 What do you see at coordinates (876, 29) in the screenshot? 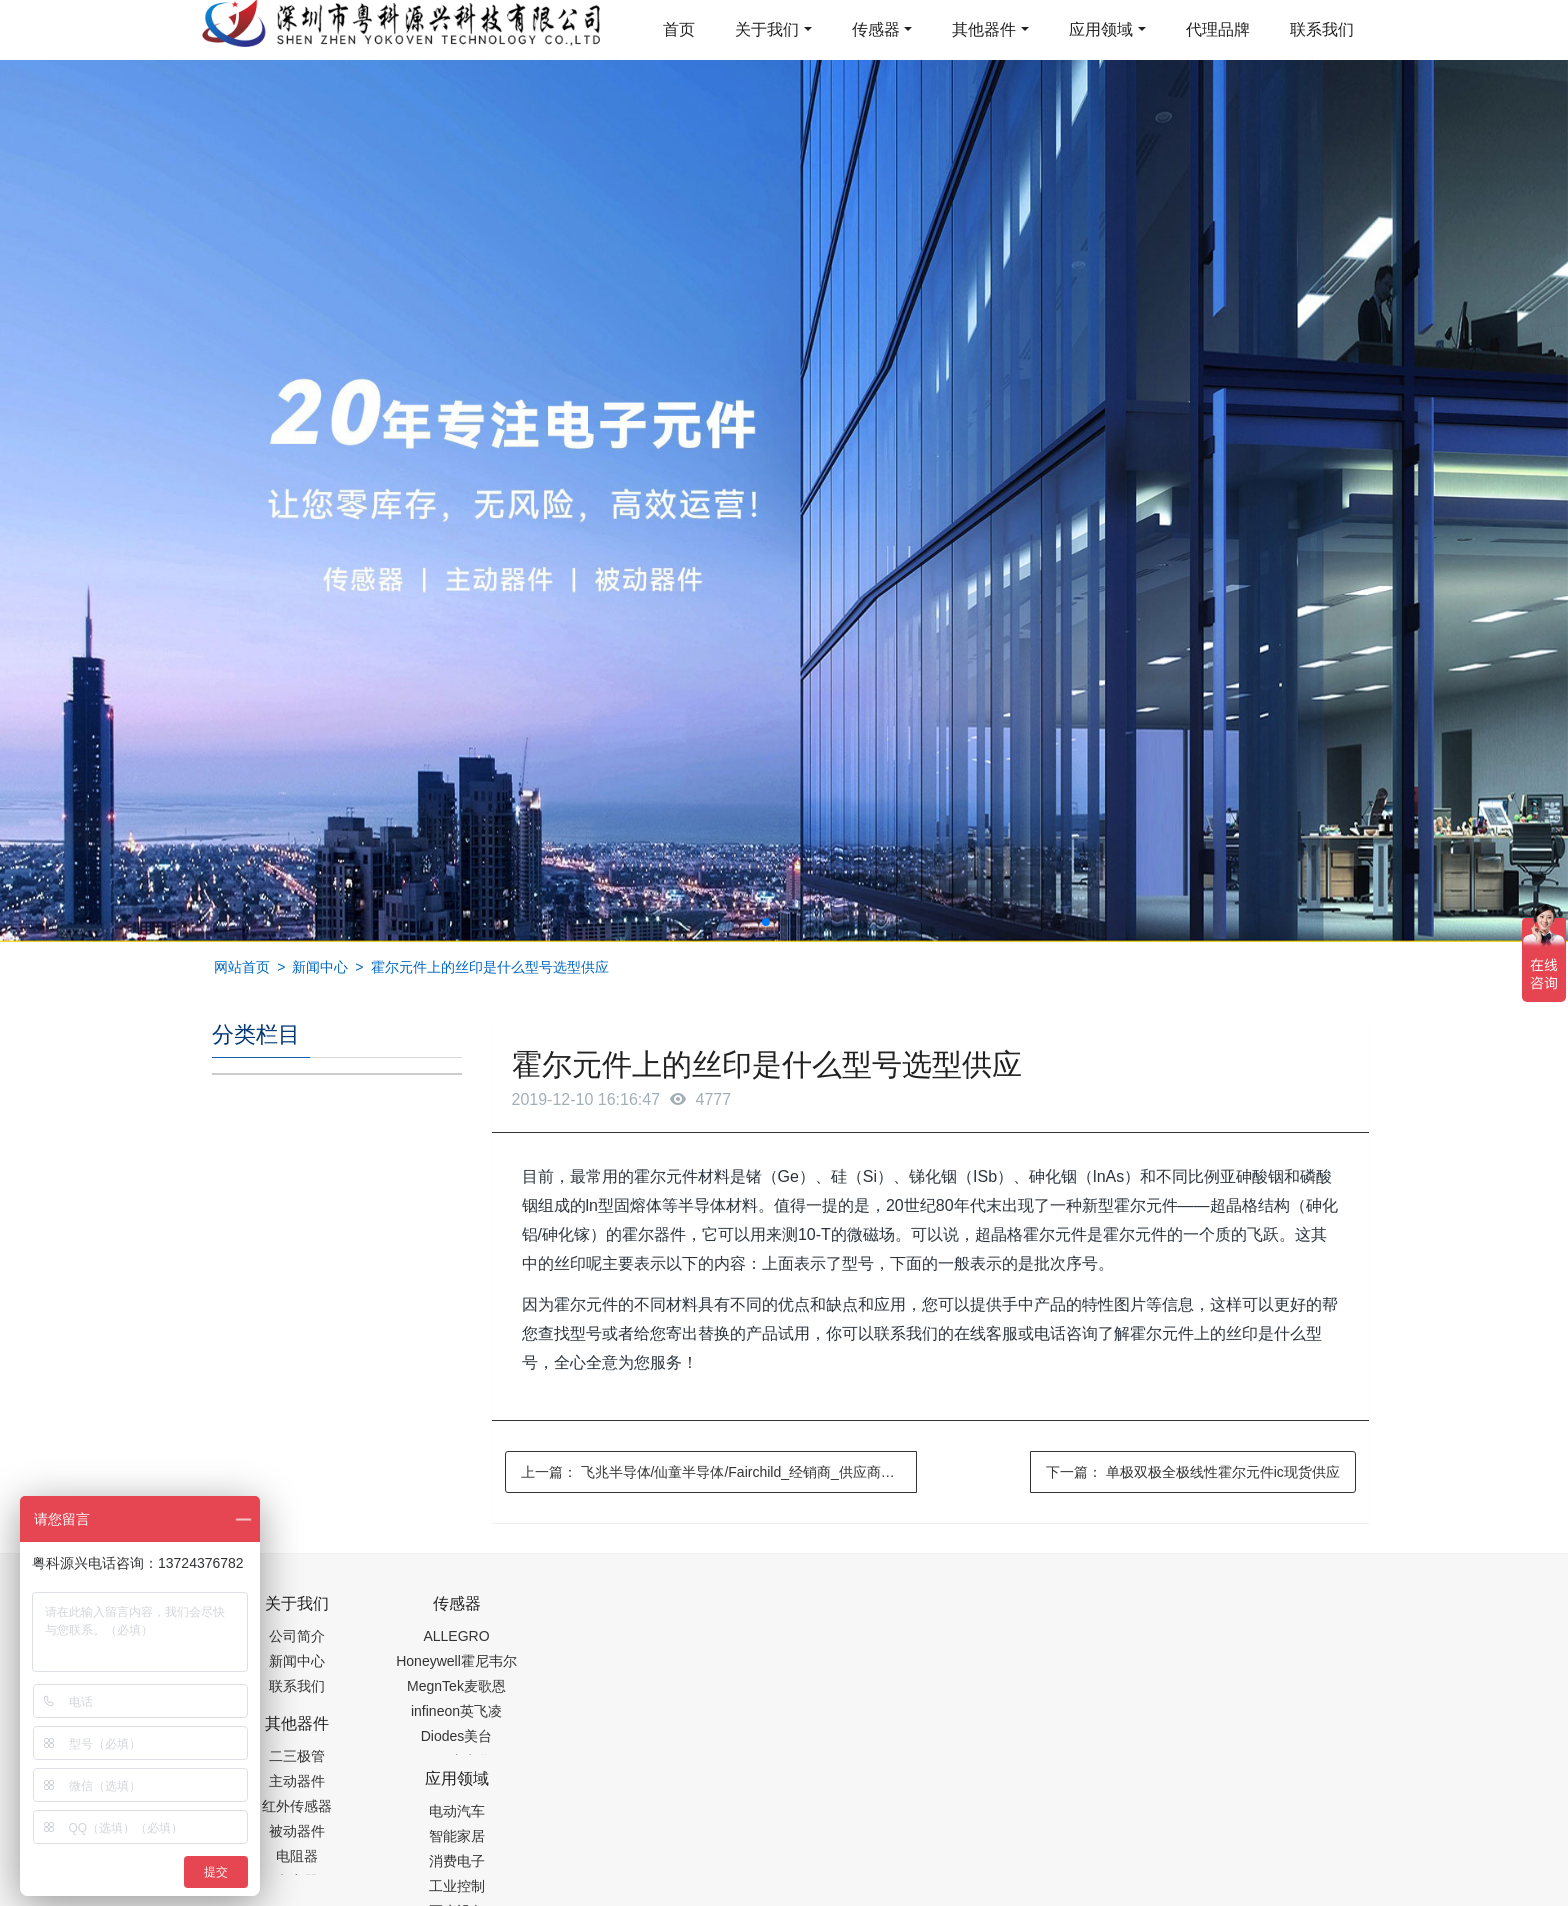
I see `传感器` at bounding box center [876, 29].